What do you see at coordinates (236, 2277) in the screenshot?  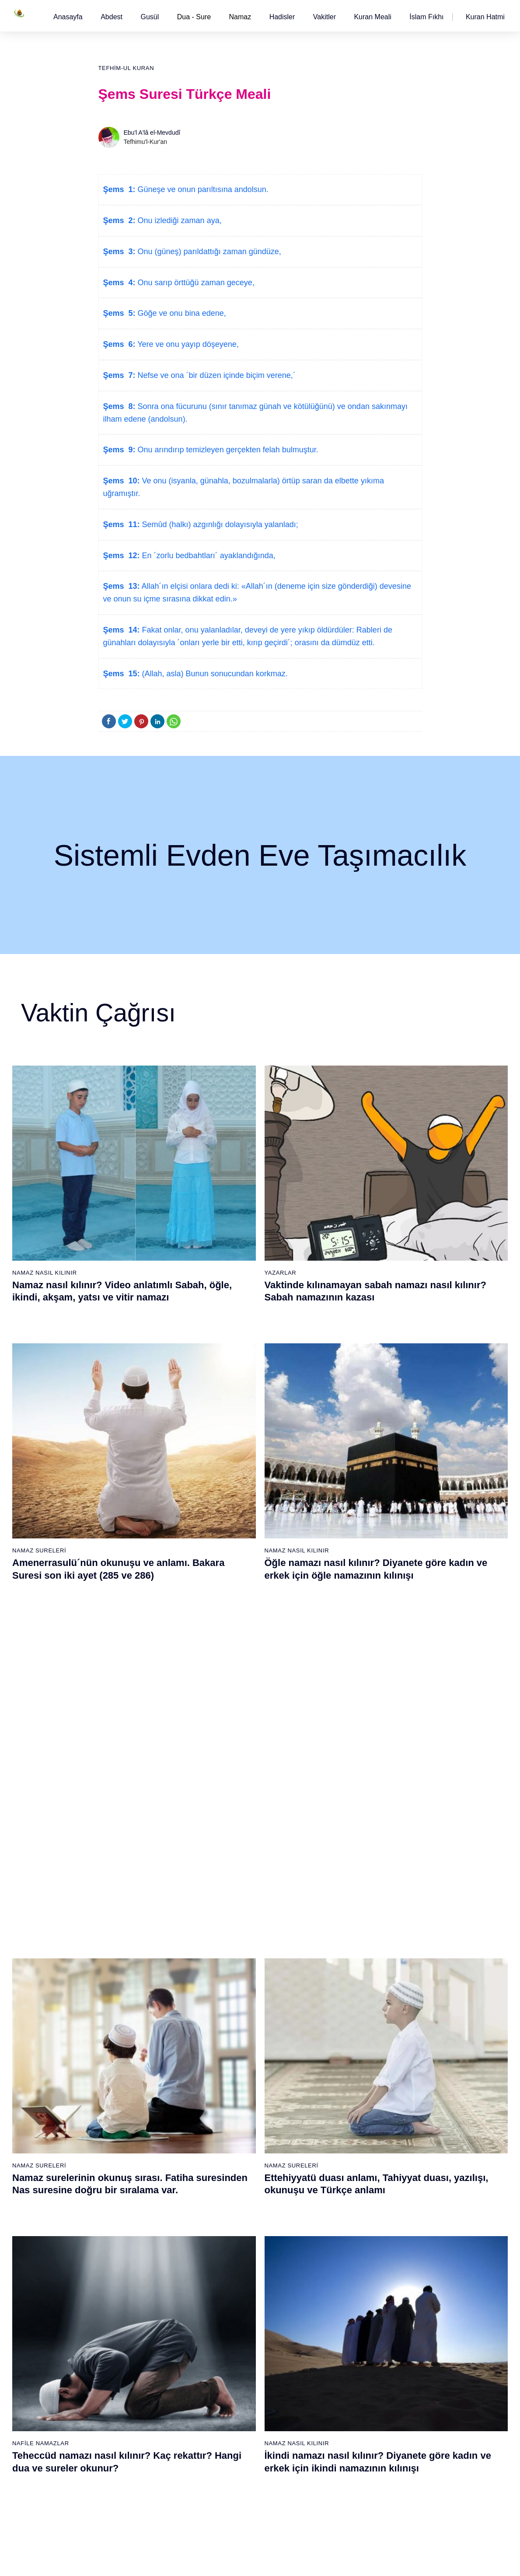 I see `81 - Tekvîr Suresi` at bounding box center [236, 2277].